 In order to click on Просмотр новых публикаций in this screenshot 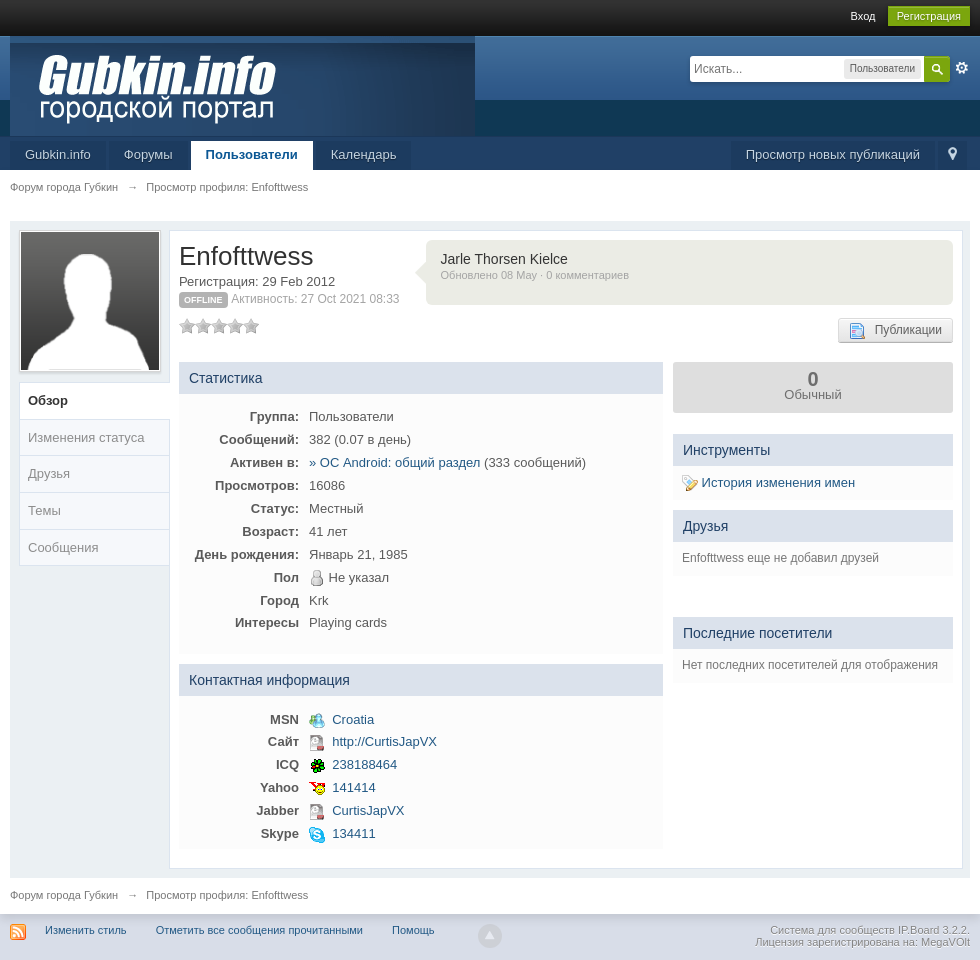, I will do `click(833, 154)`.